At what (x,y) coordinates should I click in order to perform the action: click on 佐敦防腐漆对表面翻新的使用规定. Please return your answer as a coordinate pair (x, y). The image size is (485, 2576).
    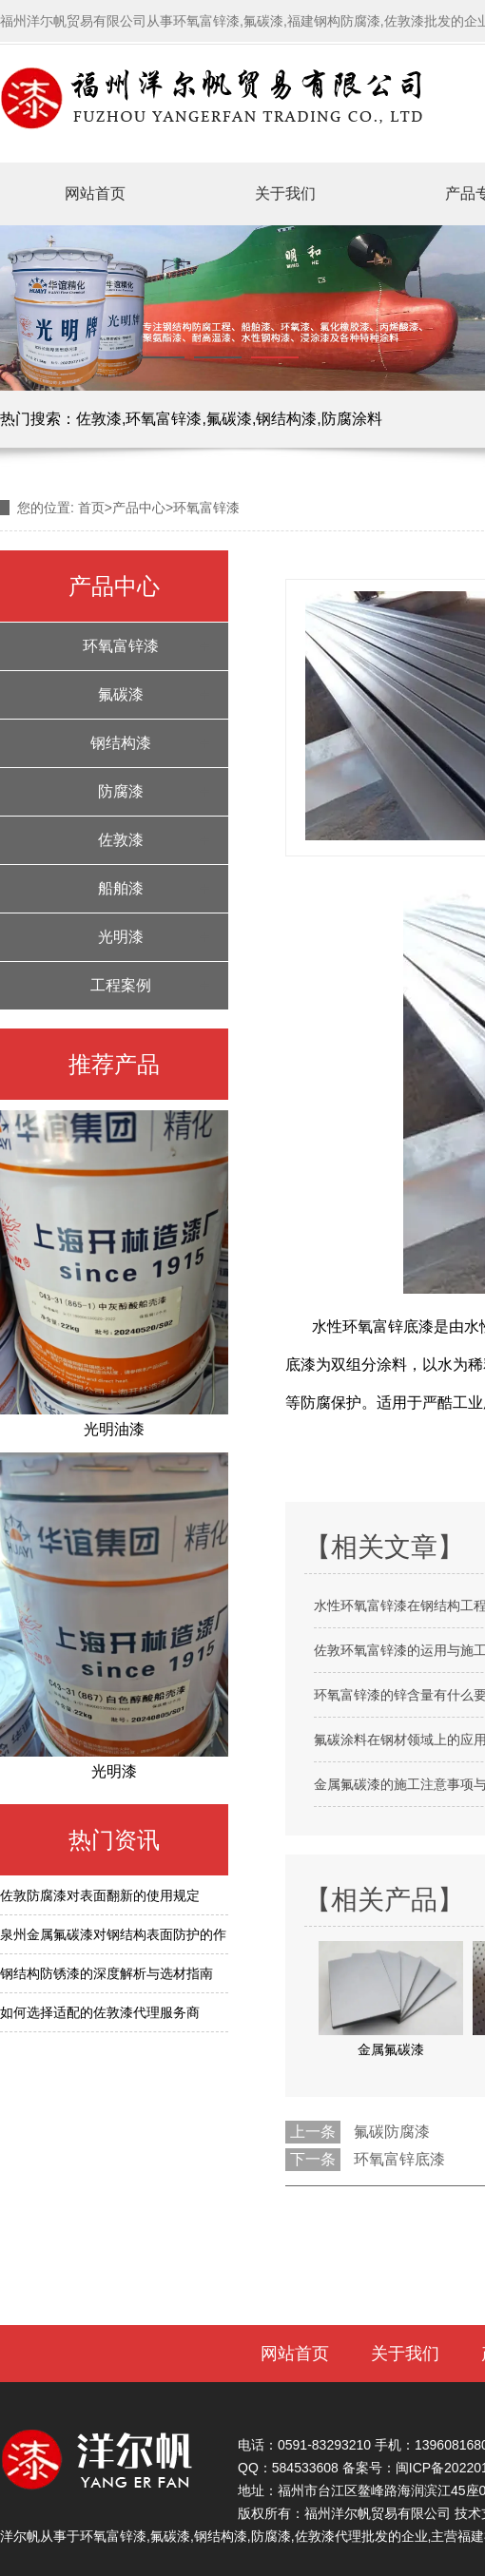
    Looking at the image, I should click on (100, 1895).